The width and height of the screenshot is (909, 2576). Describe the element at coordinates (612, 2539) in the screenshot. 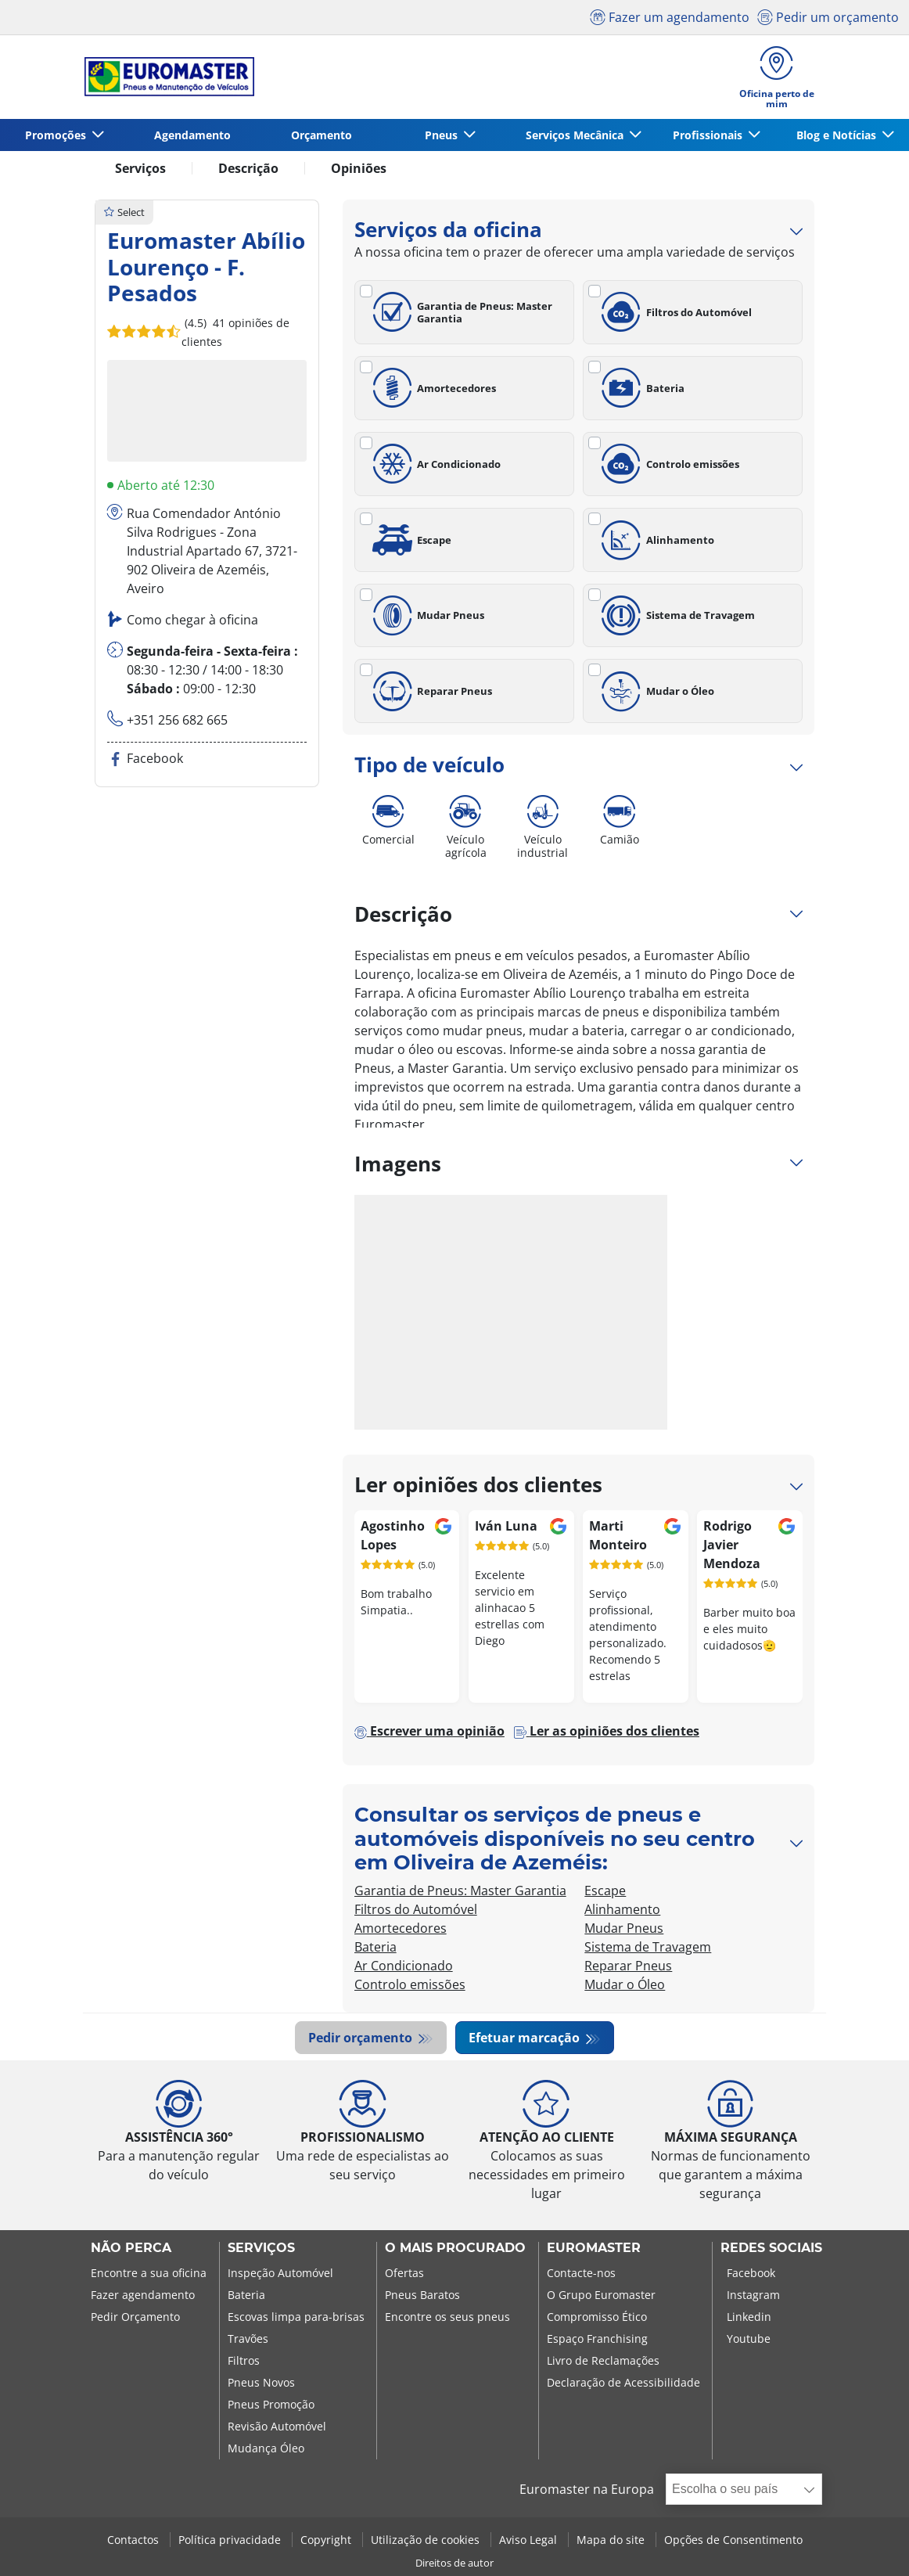

I see `Mapa do site` at that location.